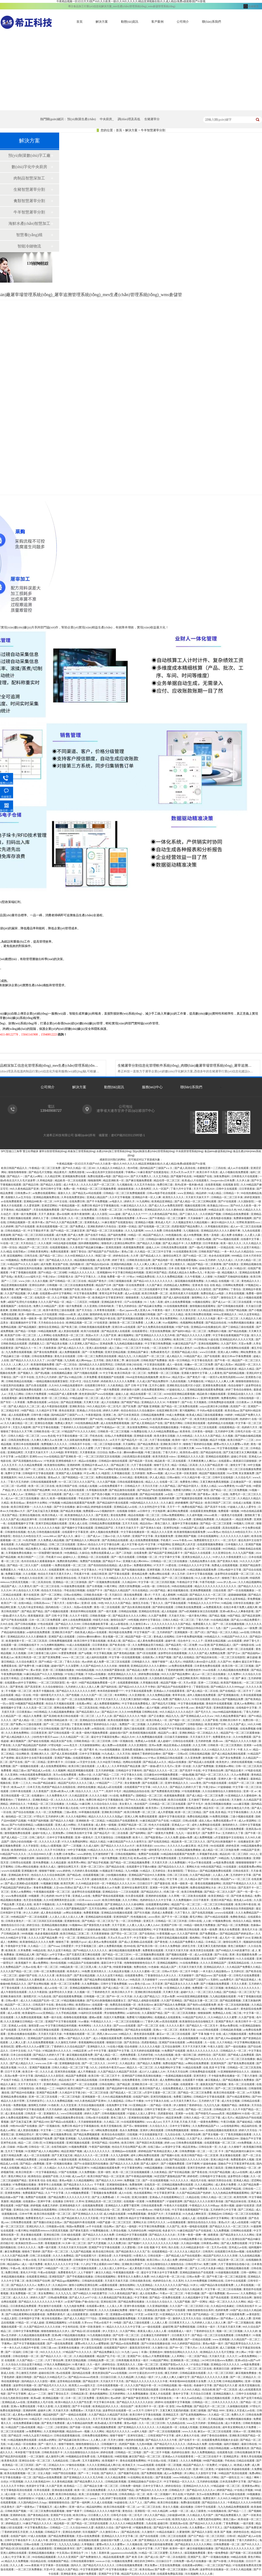 The width and height of the screenshot is (262, 2576). I want to click on 欧美日韩一区二区三区不卡, so click(104, 2075).